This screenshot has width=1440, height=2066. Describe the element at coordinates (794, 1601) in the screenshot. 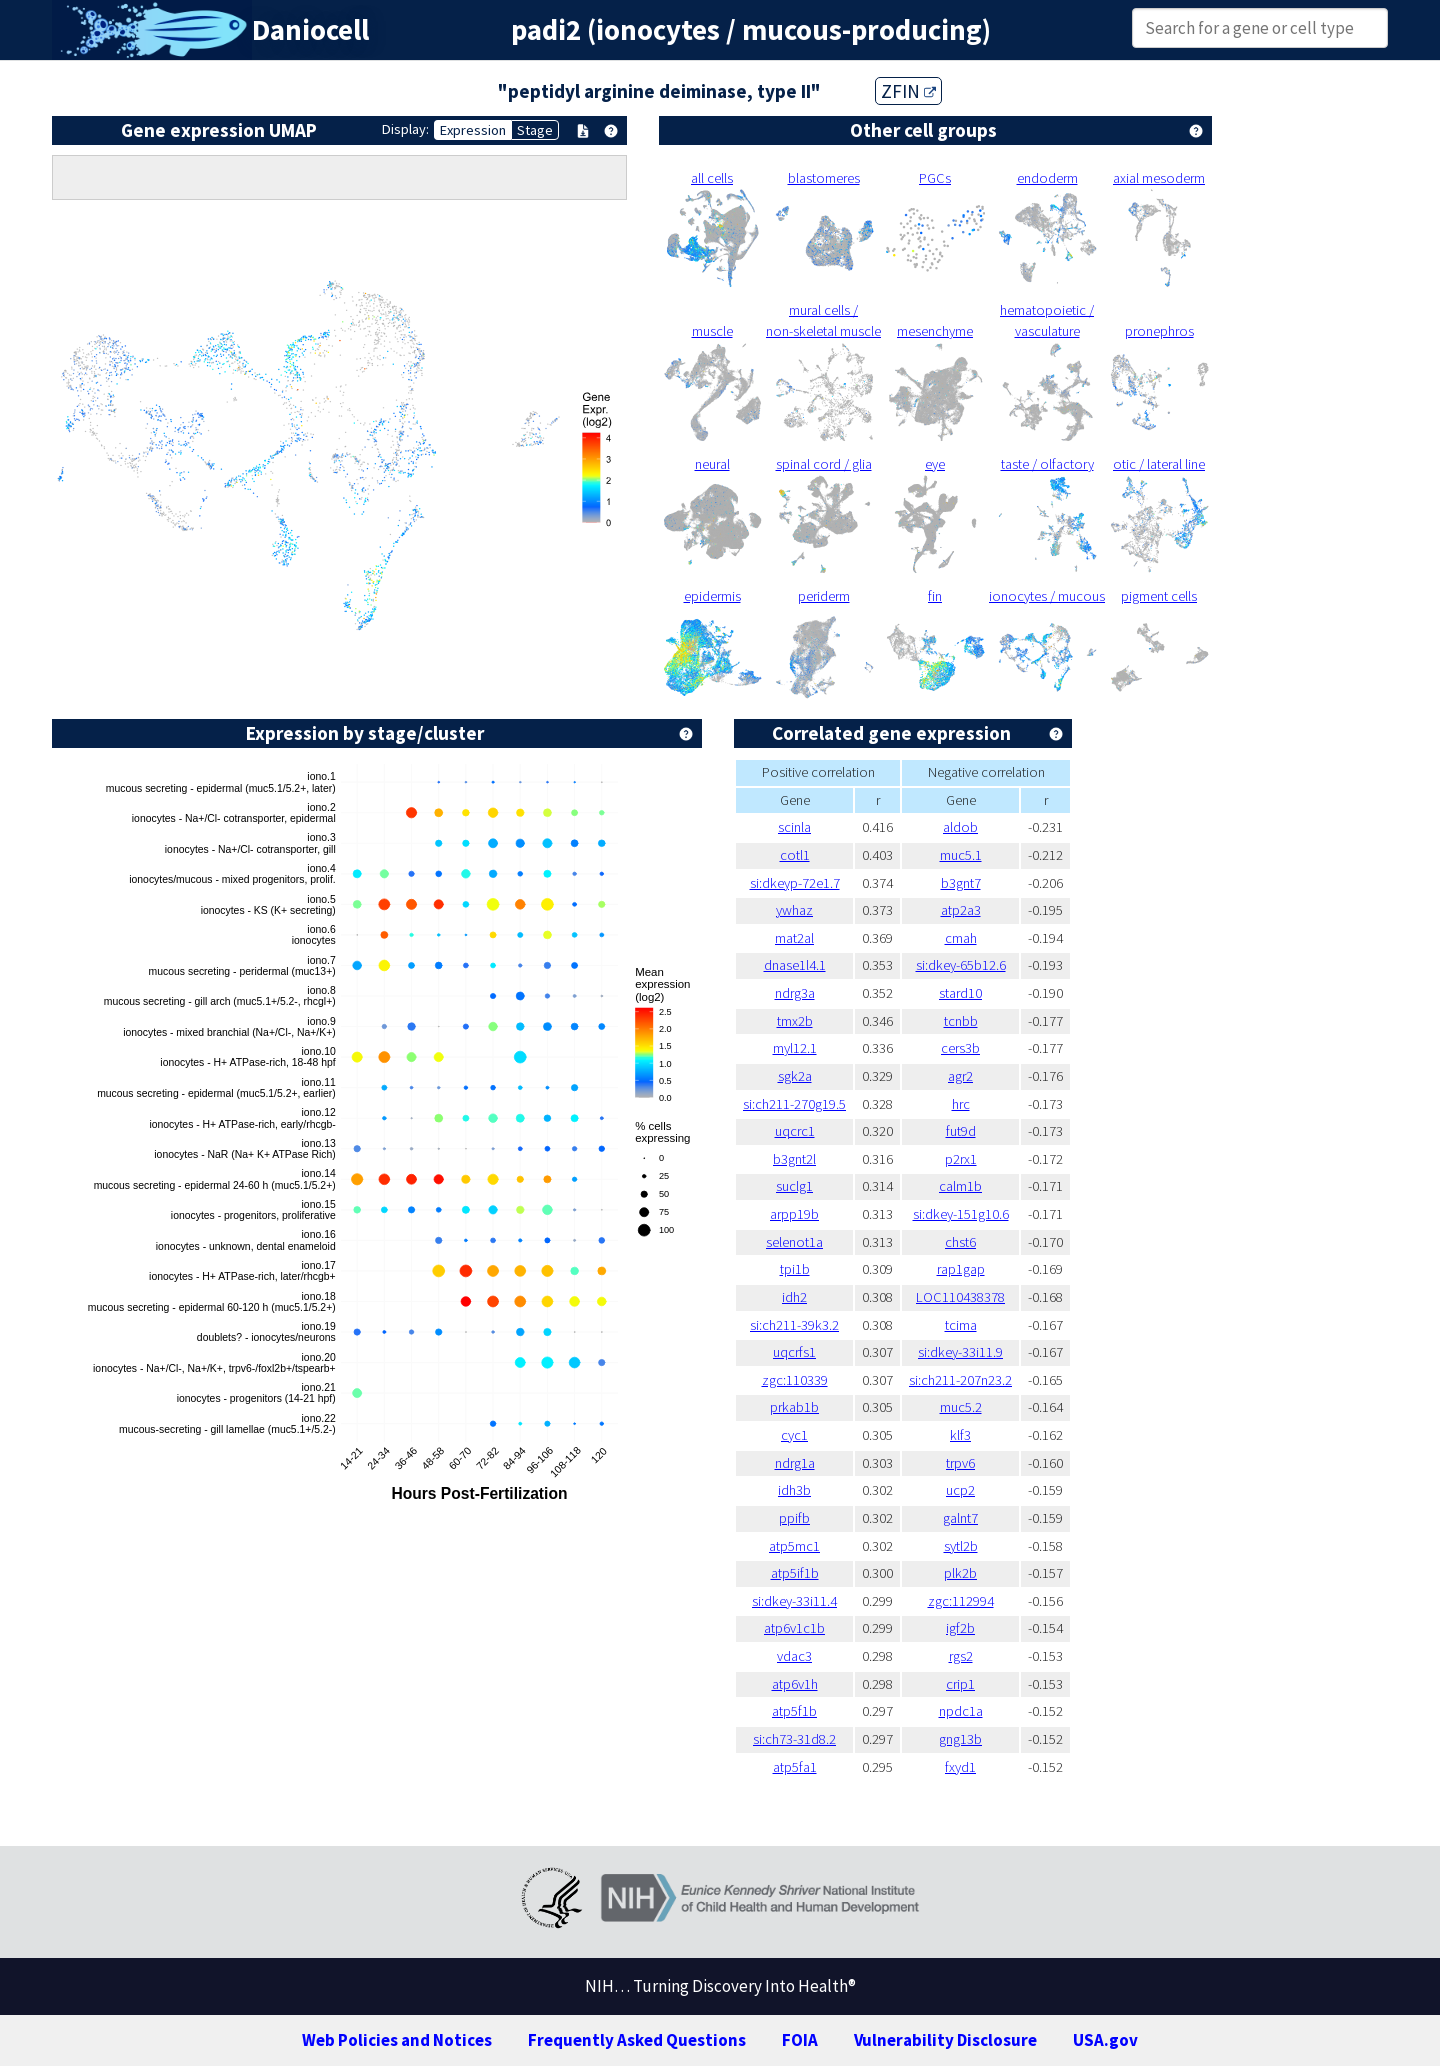

I see `si:dkey-33i11.4` at that location.